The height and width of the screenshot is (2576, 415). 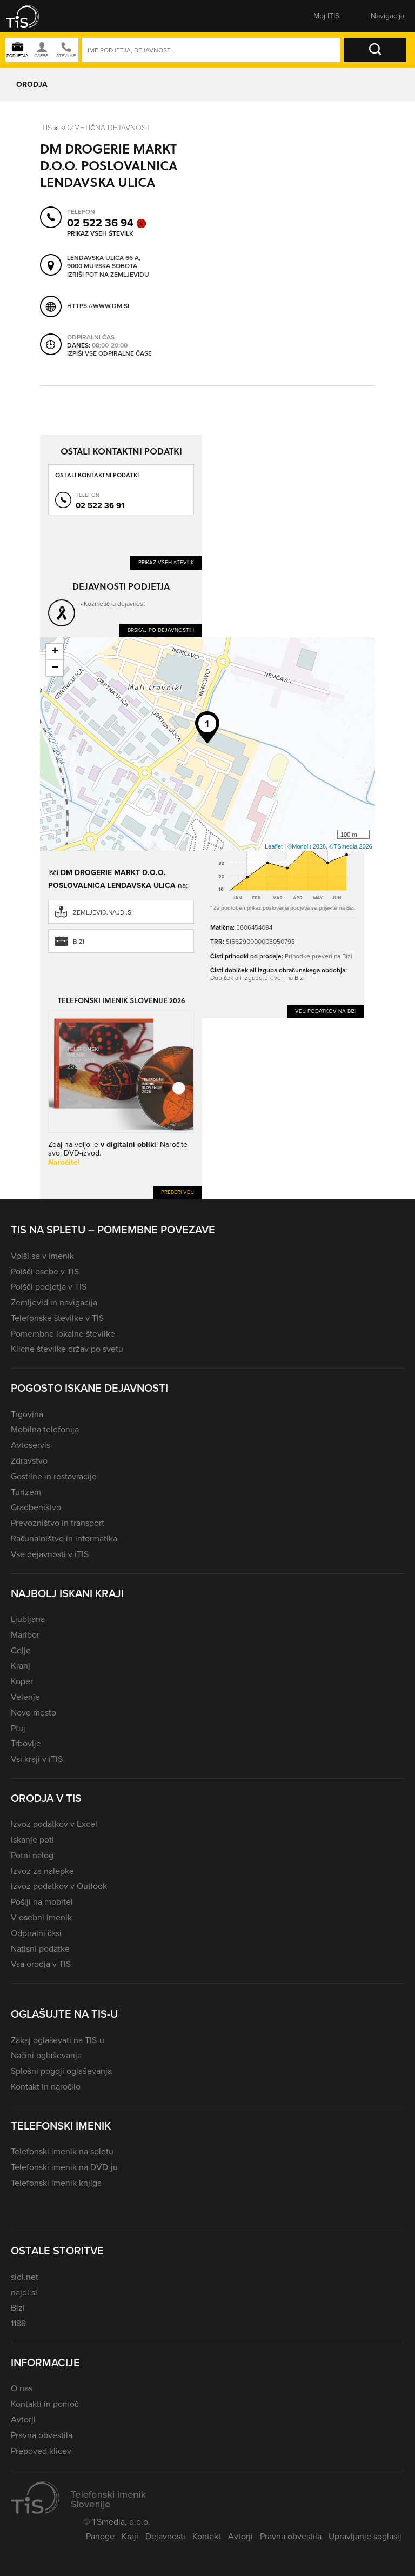 What do you see at coordinates (62, 2151) in the screenshot?
I see `Telefonski imenik na spletu` at bounding box center [62, 2151].